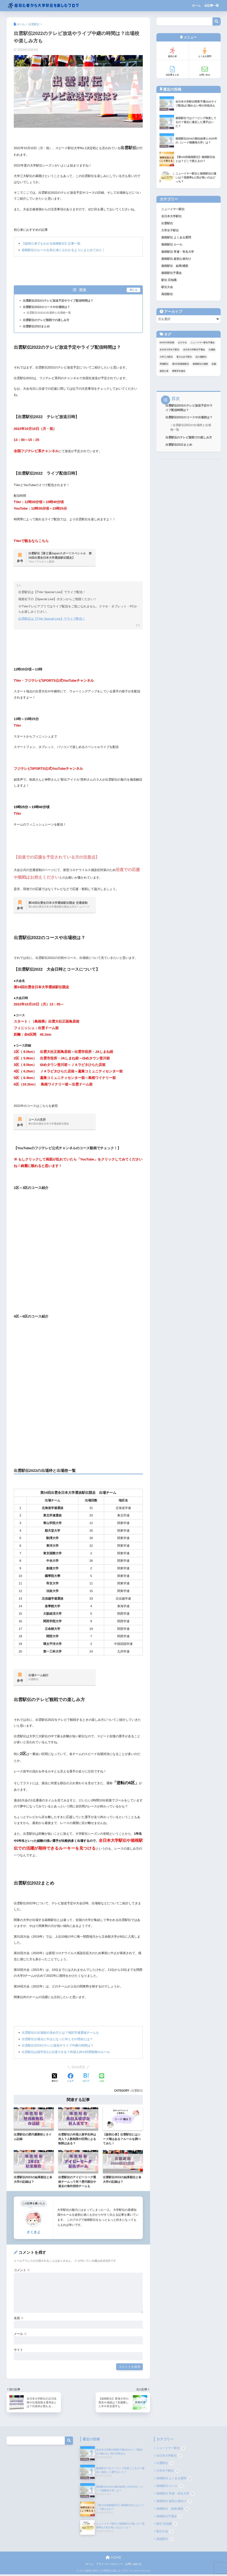 This screenshot has height=2576, width=227. I want to click on 【超初心者でもわかる箱根駅伝】記事一覧, so click(51, 243).